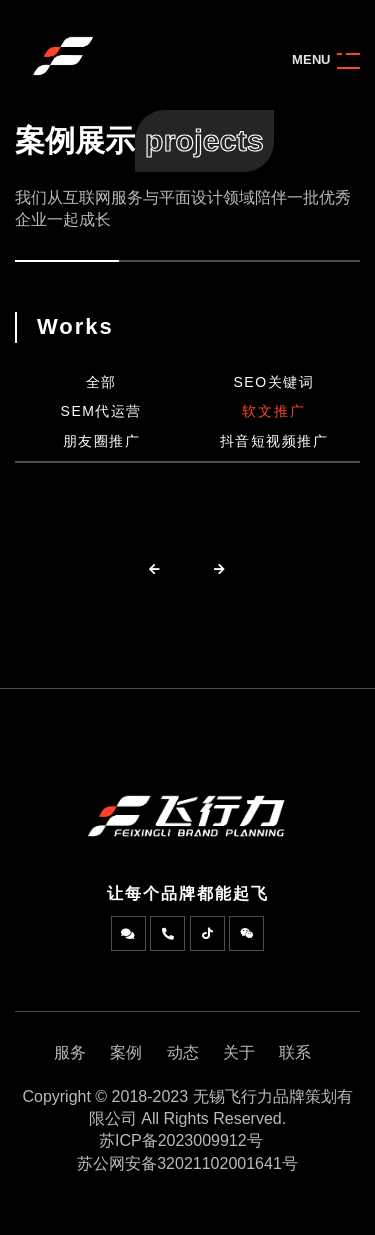 Image resolution: width=375 pixels, height=1235 pixels. What do you see at coordinates (183, 1052) in the screenshot?
I see `动态` at bounding box center [183, 1052].